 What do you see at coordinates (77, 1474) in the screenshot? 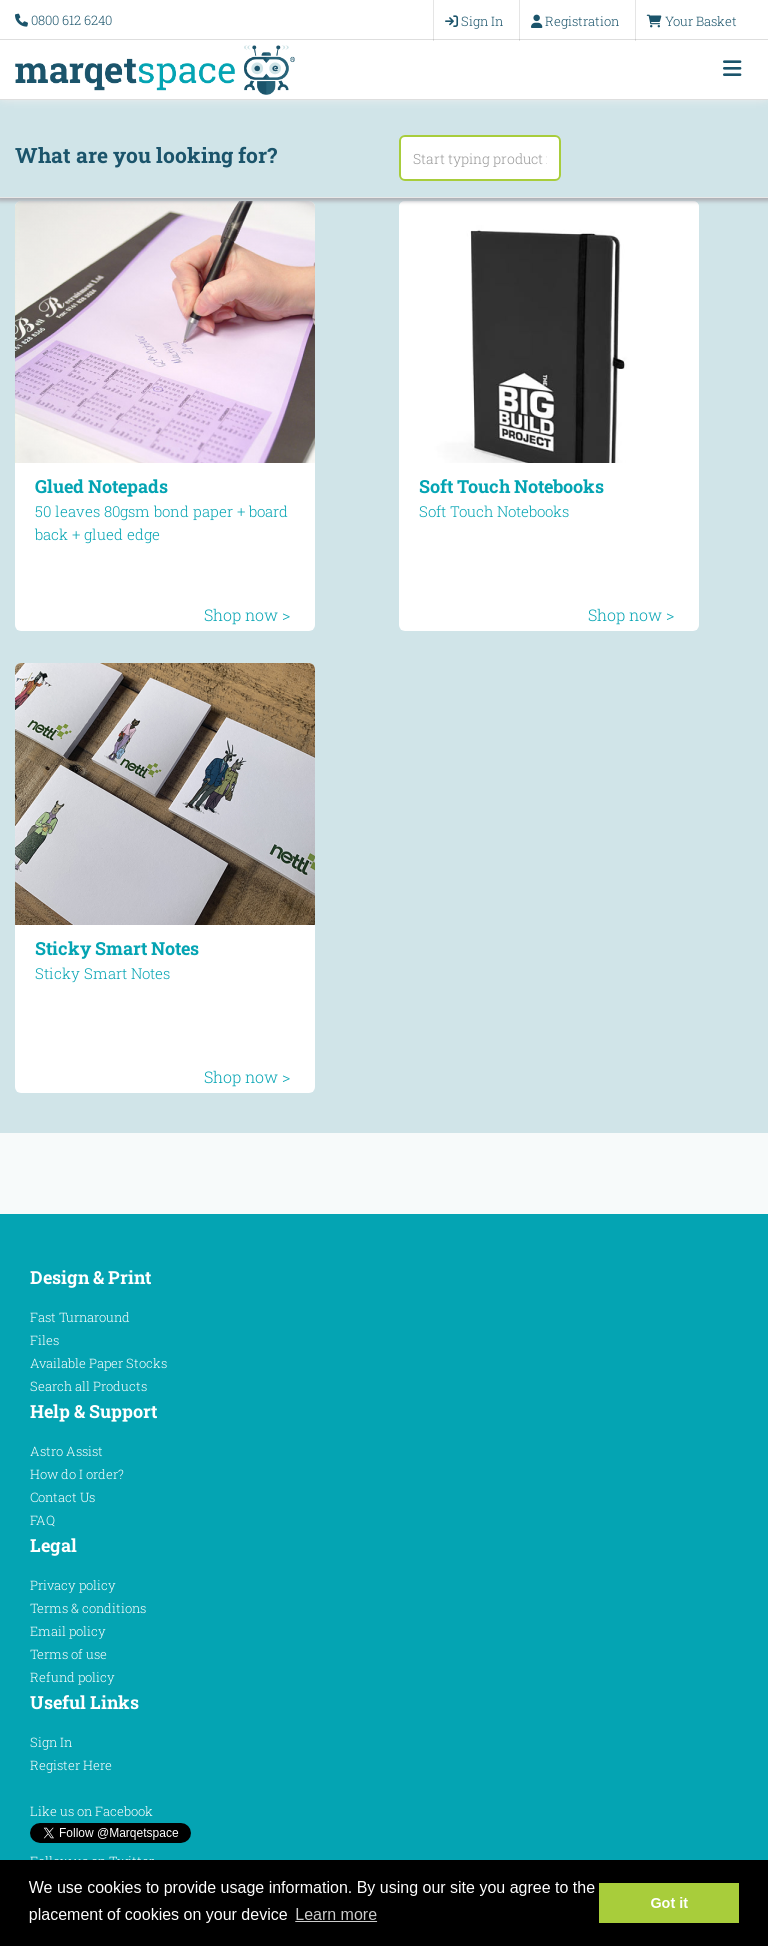
I see `How do I order?` at bounding box center [77, 1474].